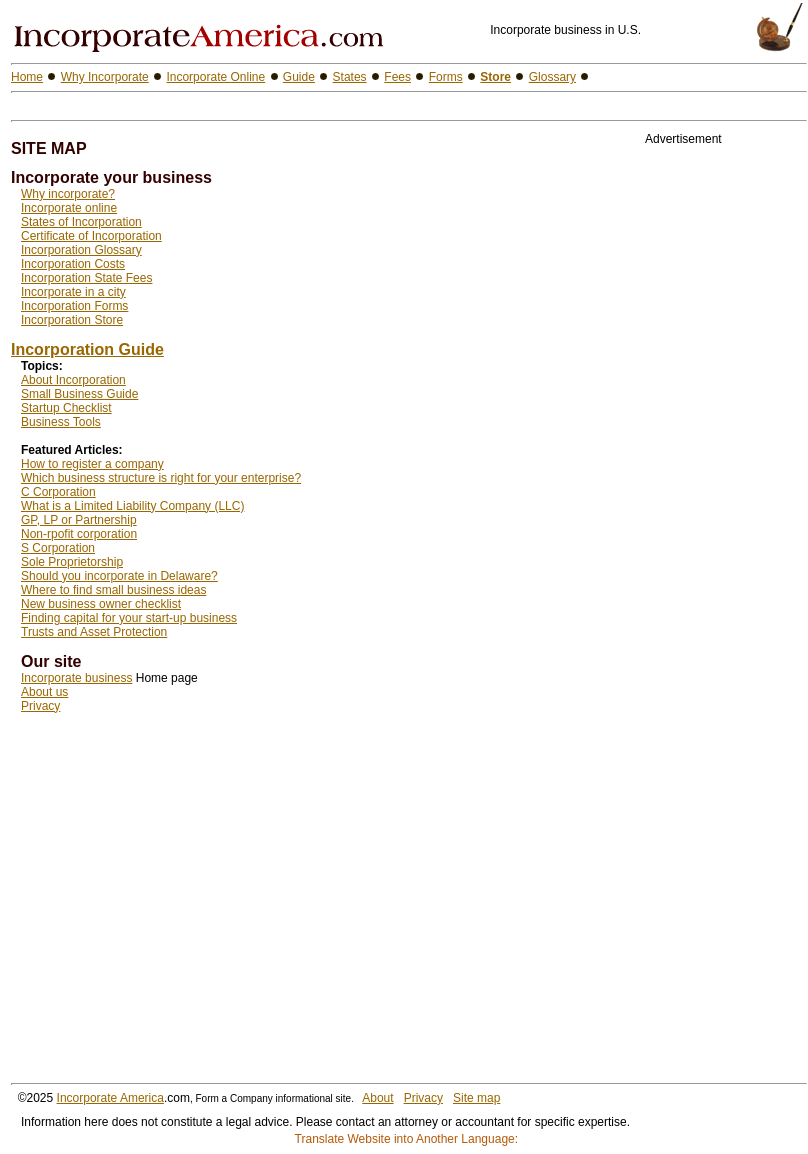 The height and width of the screenshot is (1154, 808). What do you see at coordinates (27, 77) in the screenshot?
I see `Home` at bounding box center [27, 77].